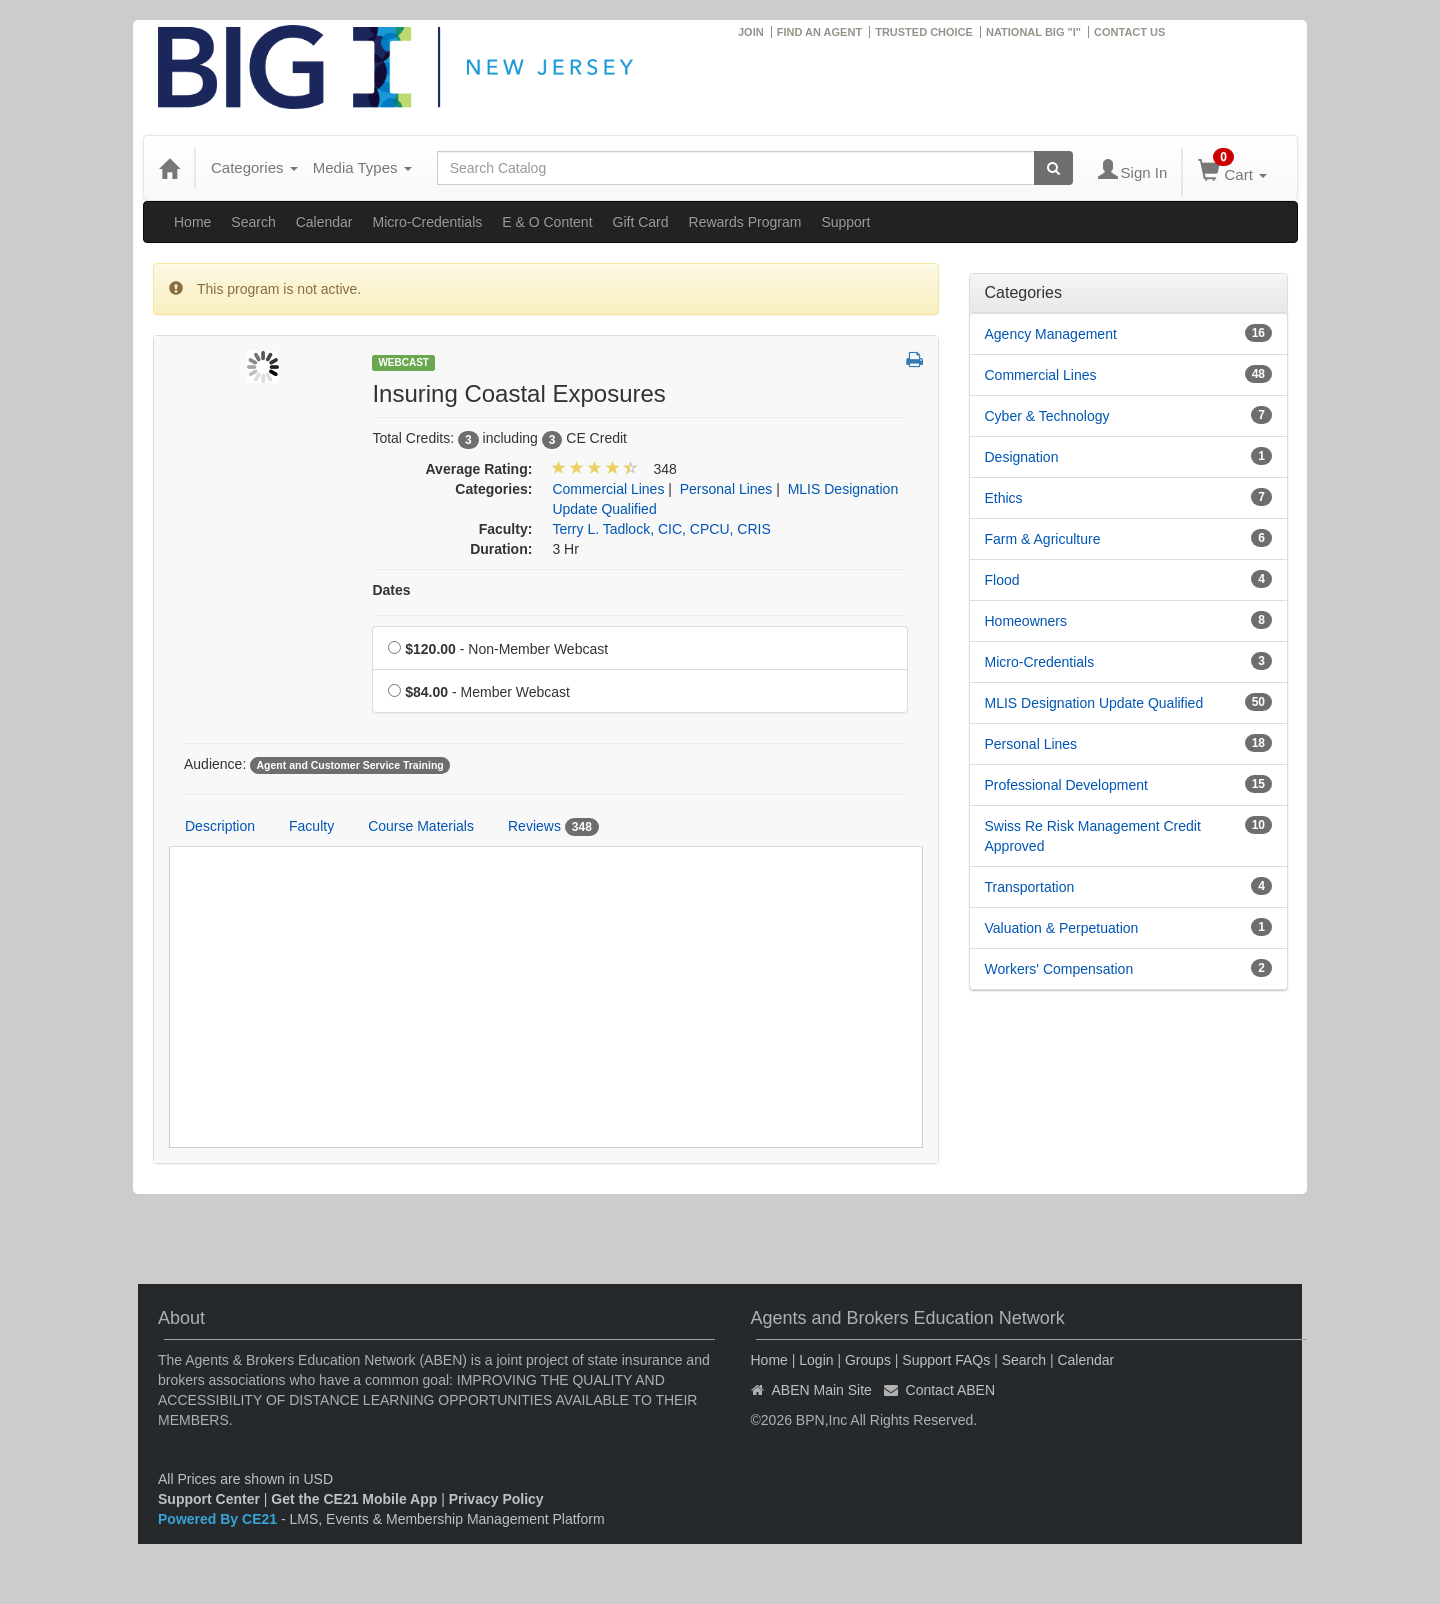 The image size is (1440, 1604). Describe the element at coordinates (1041, 375) in the screenshot. I see `Commercial Lines` at that location.